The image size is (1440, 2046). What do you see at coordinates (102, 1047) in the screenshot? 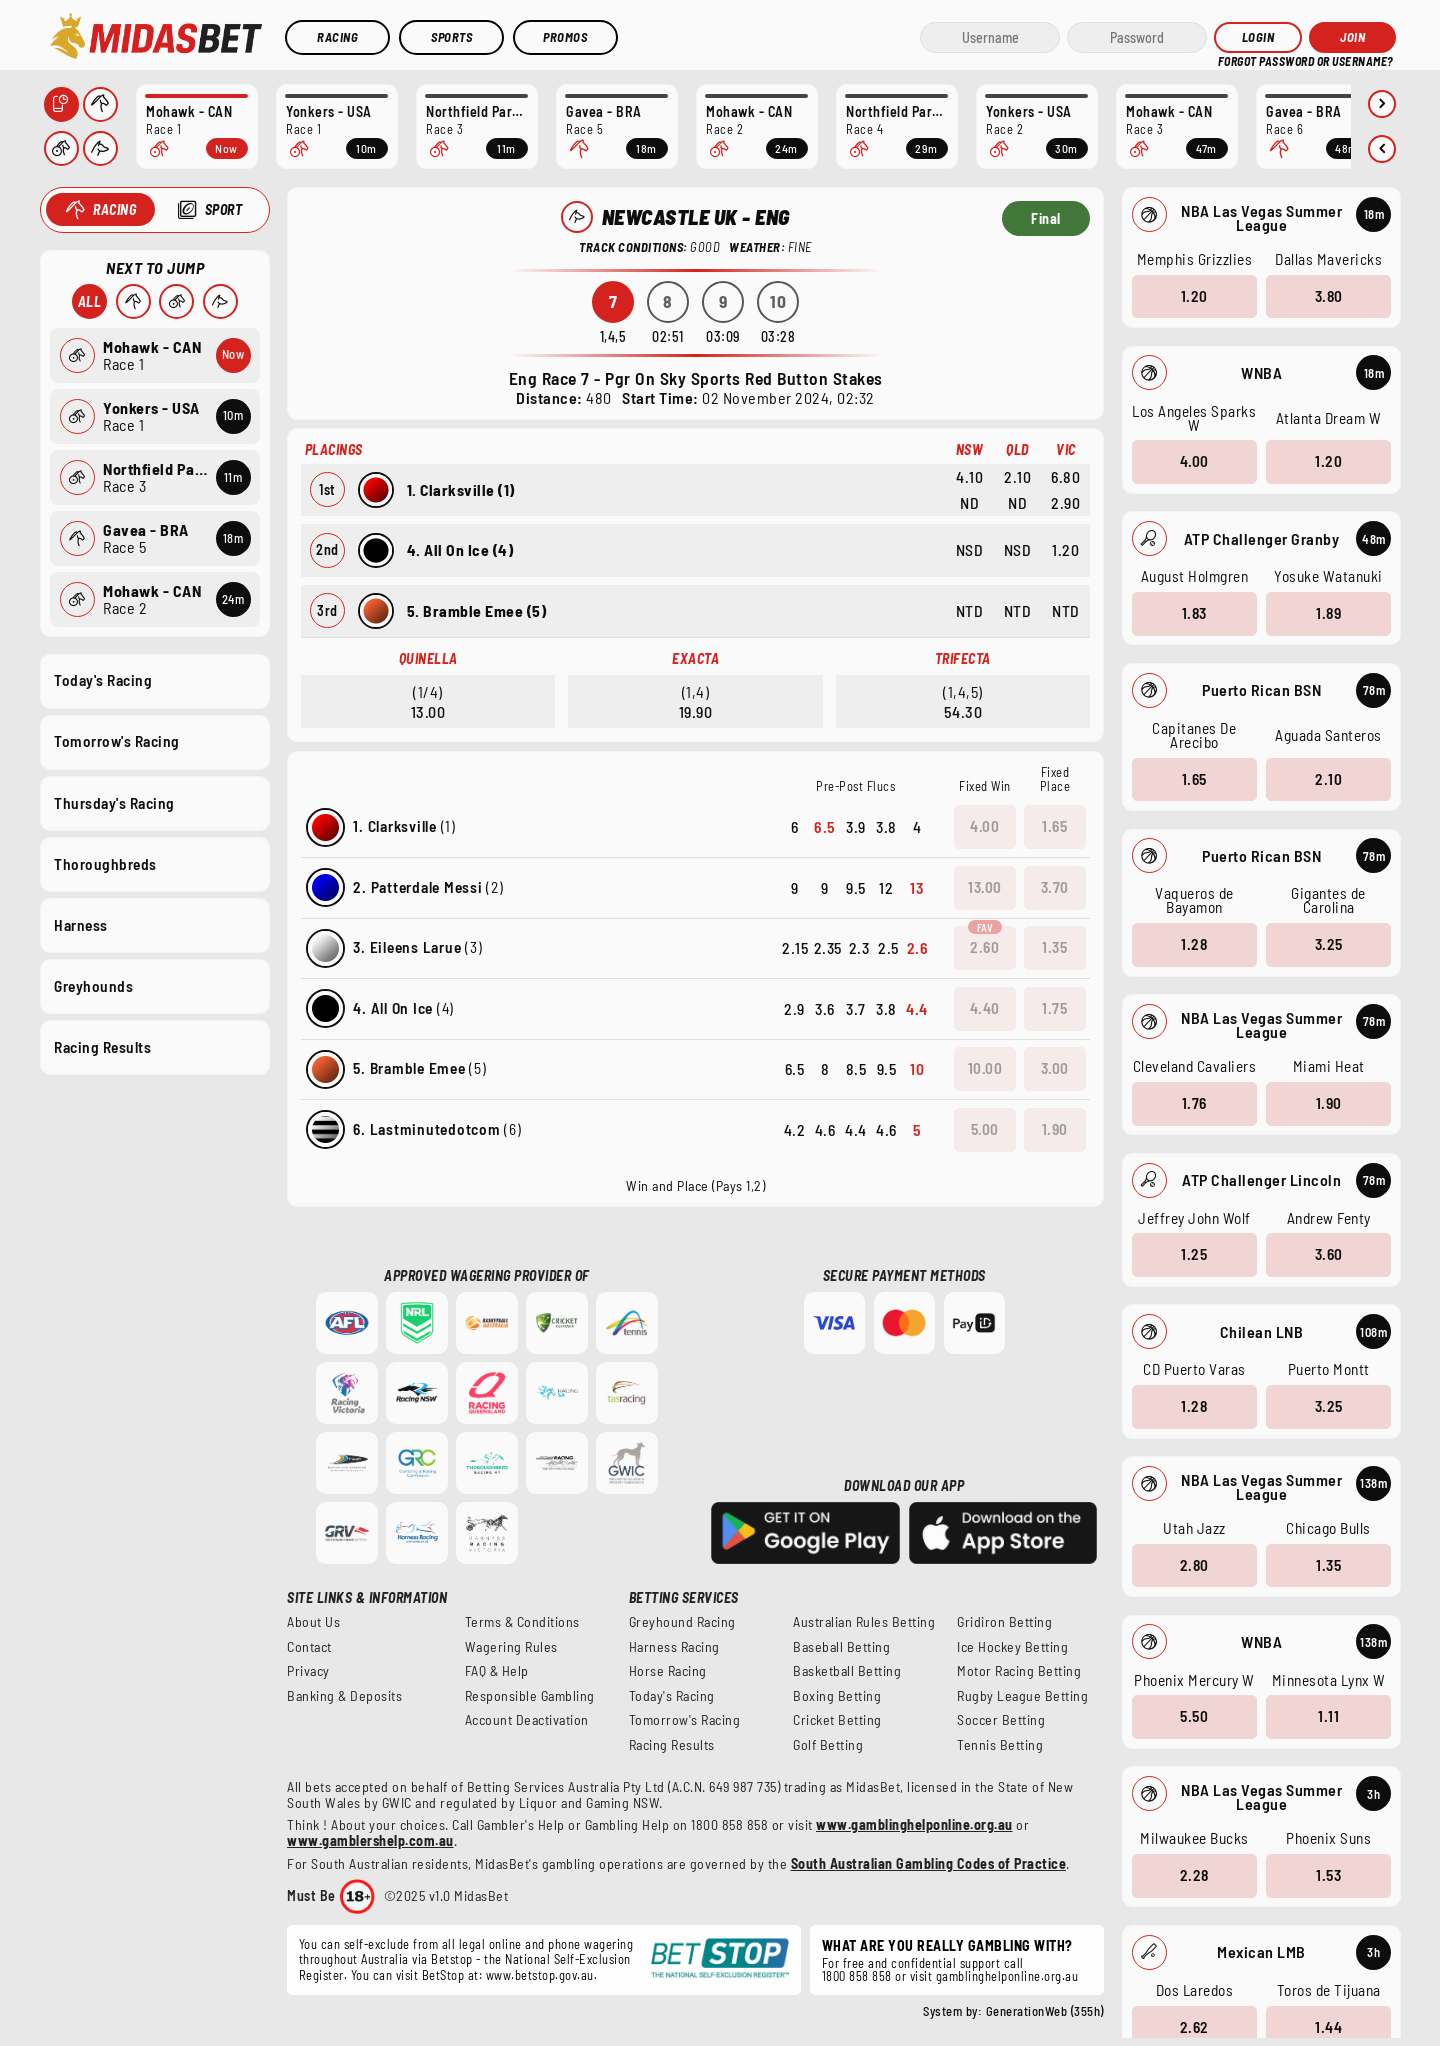
I see `Racing Results` at bounding box center [102, 1047].